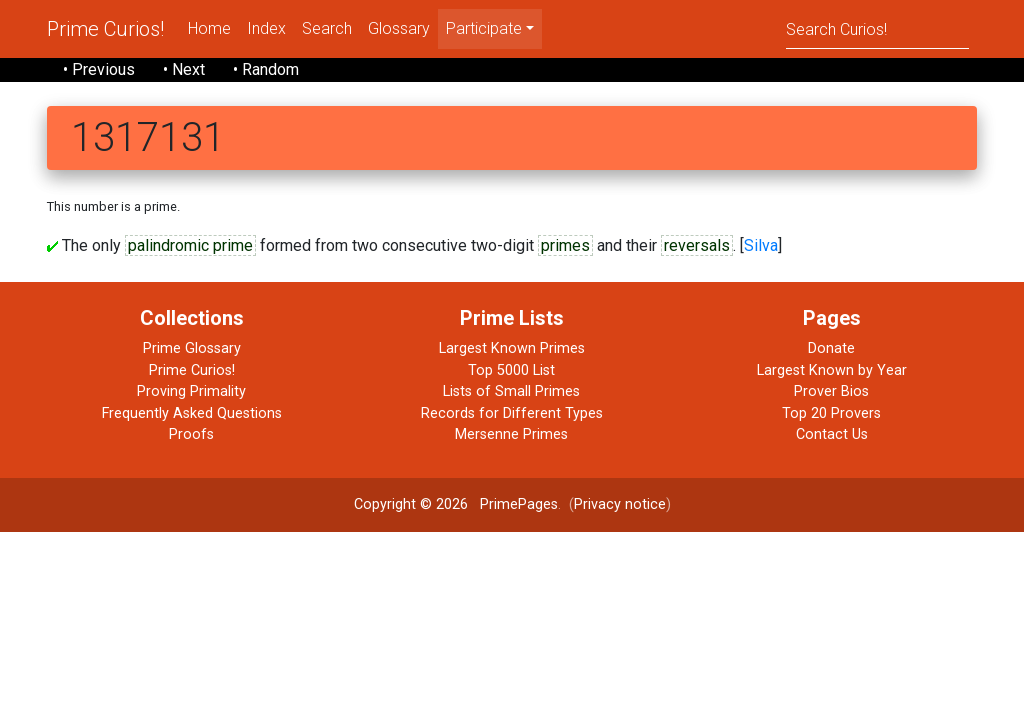  Describe the element at coordinates (877, 28) in the screenshot. I see `[Search]` at that location.